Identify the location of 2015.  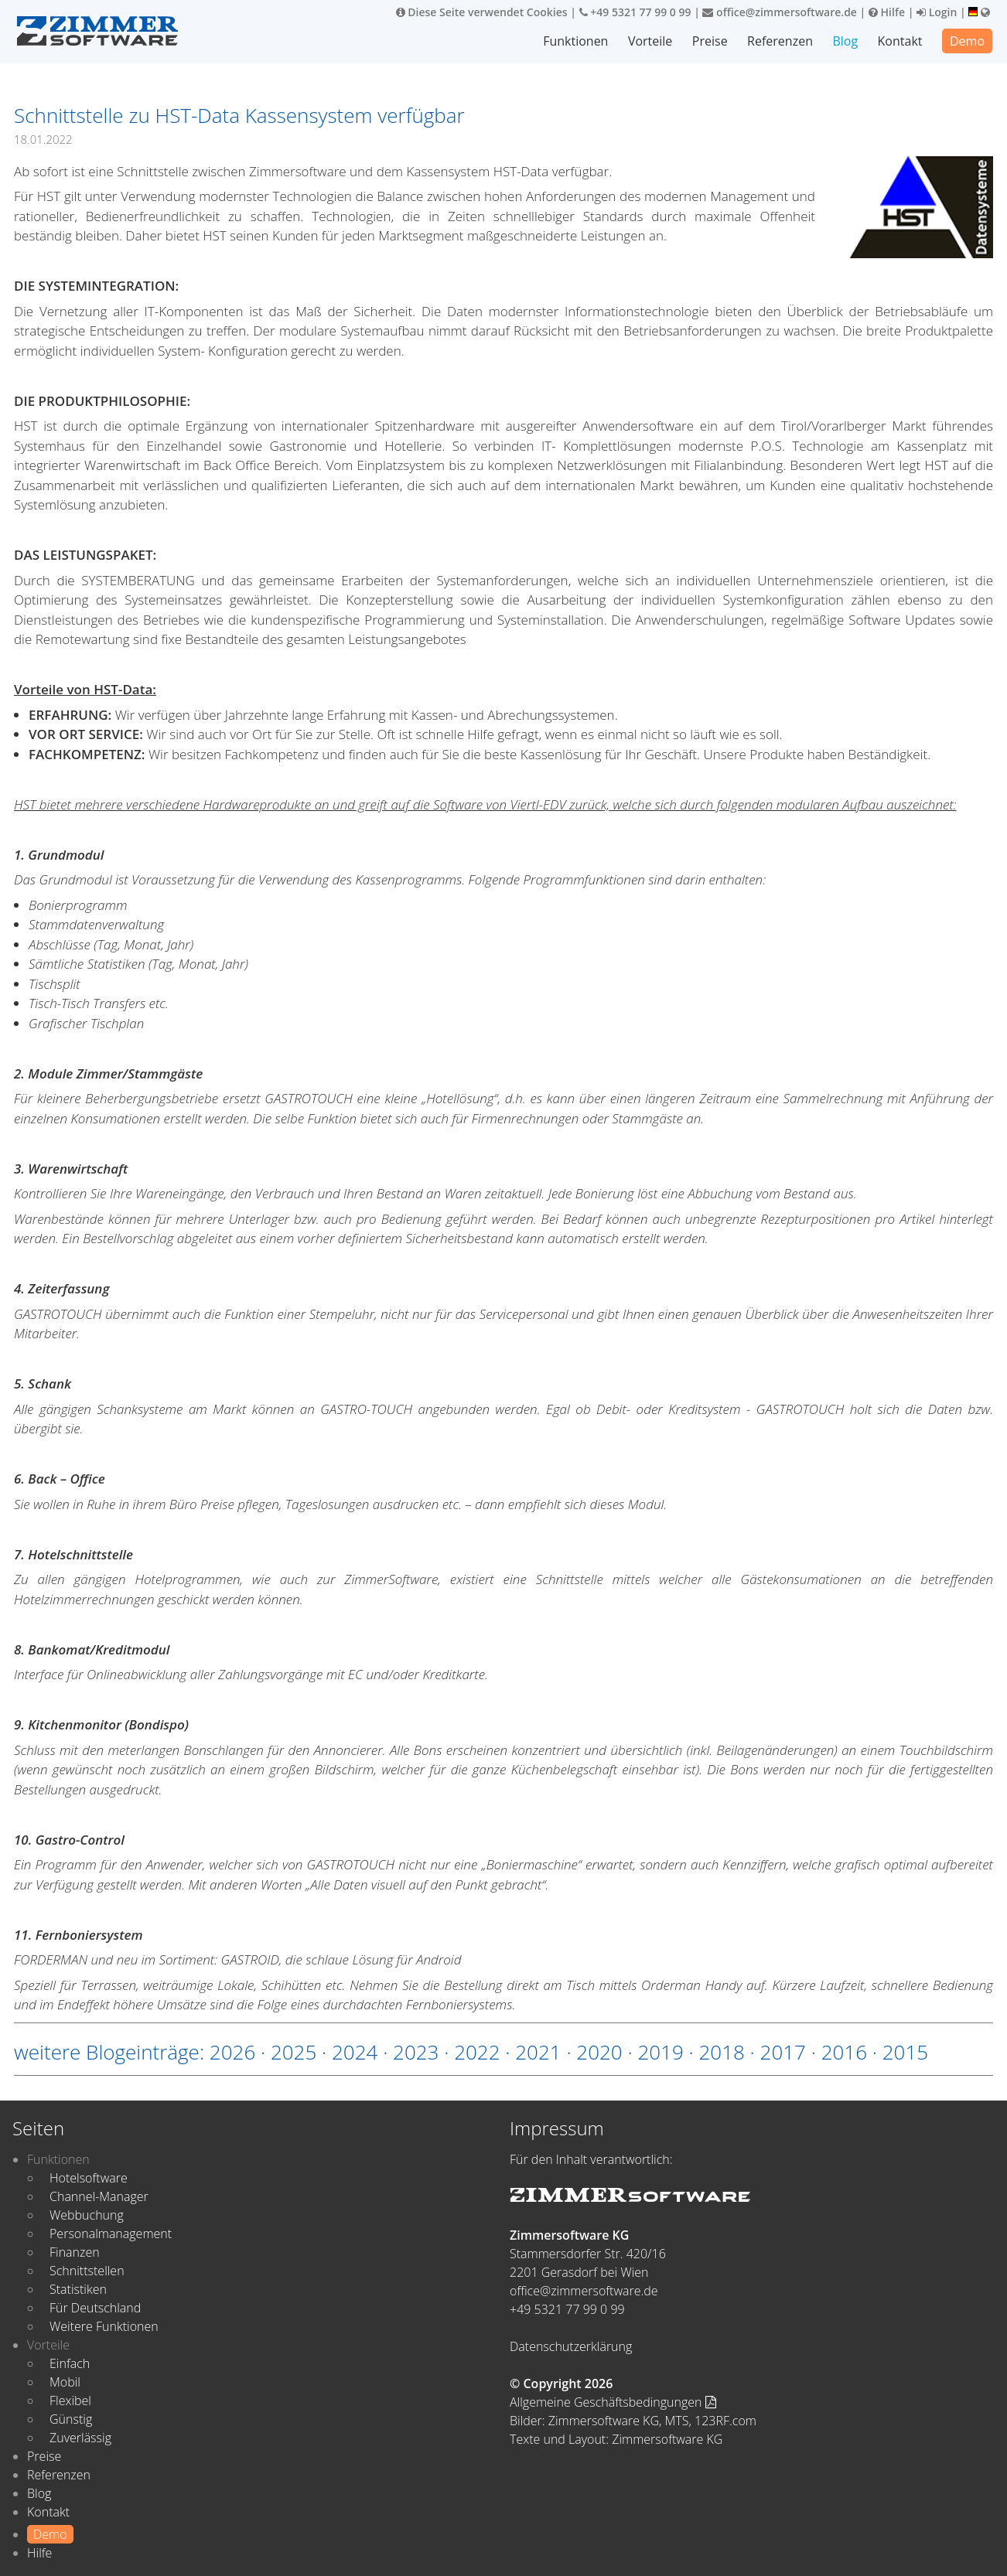
(905, 2052).